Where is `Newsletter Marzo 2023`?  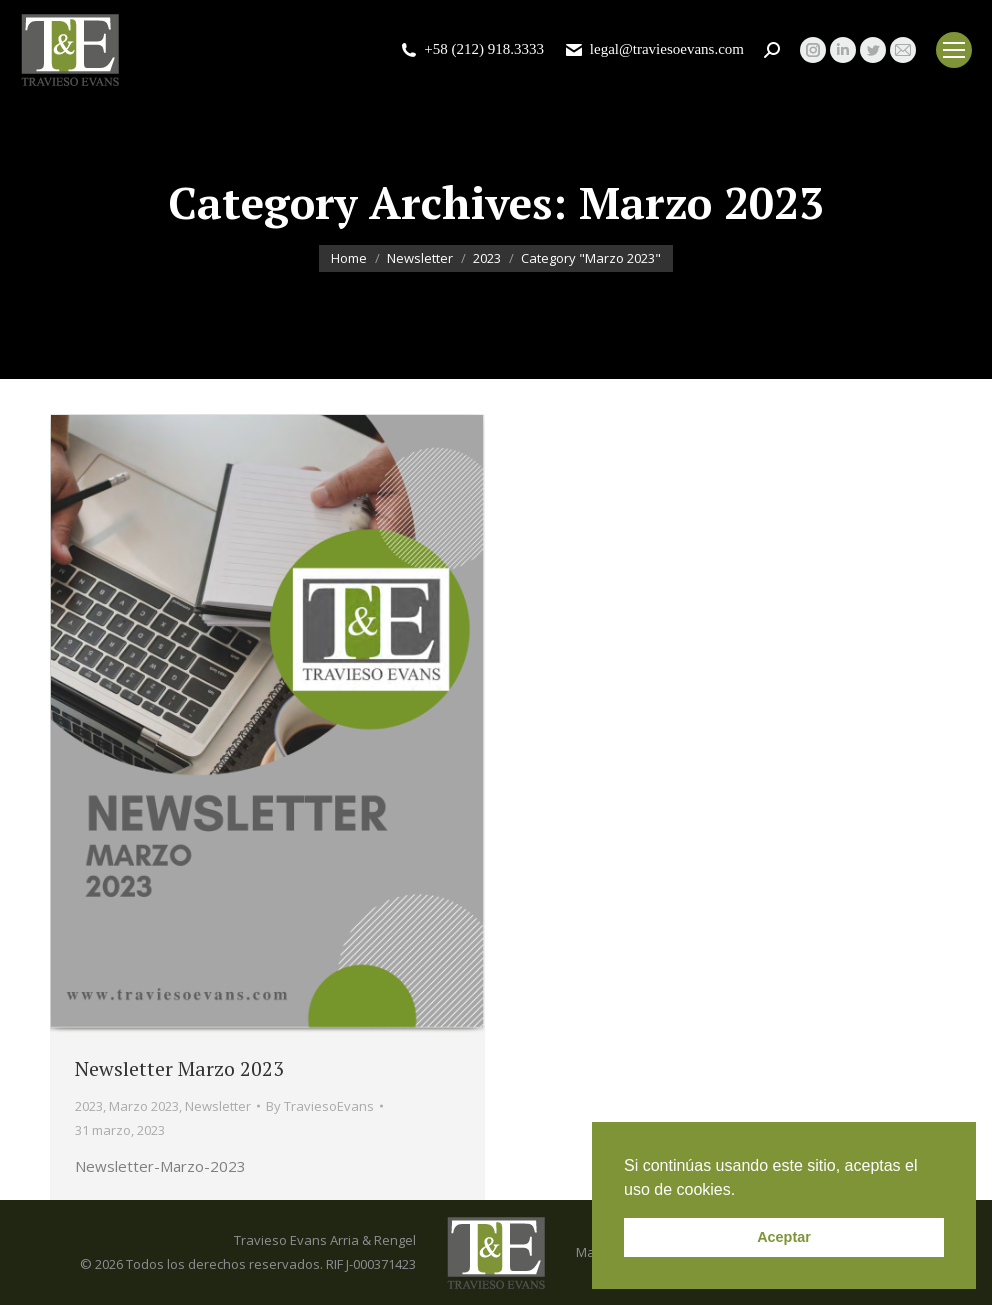 Newsletter Marzo 2023 is located at coordinates (179, 1068).